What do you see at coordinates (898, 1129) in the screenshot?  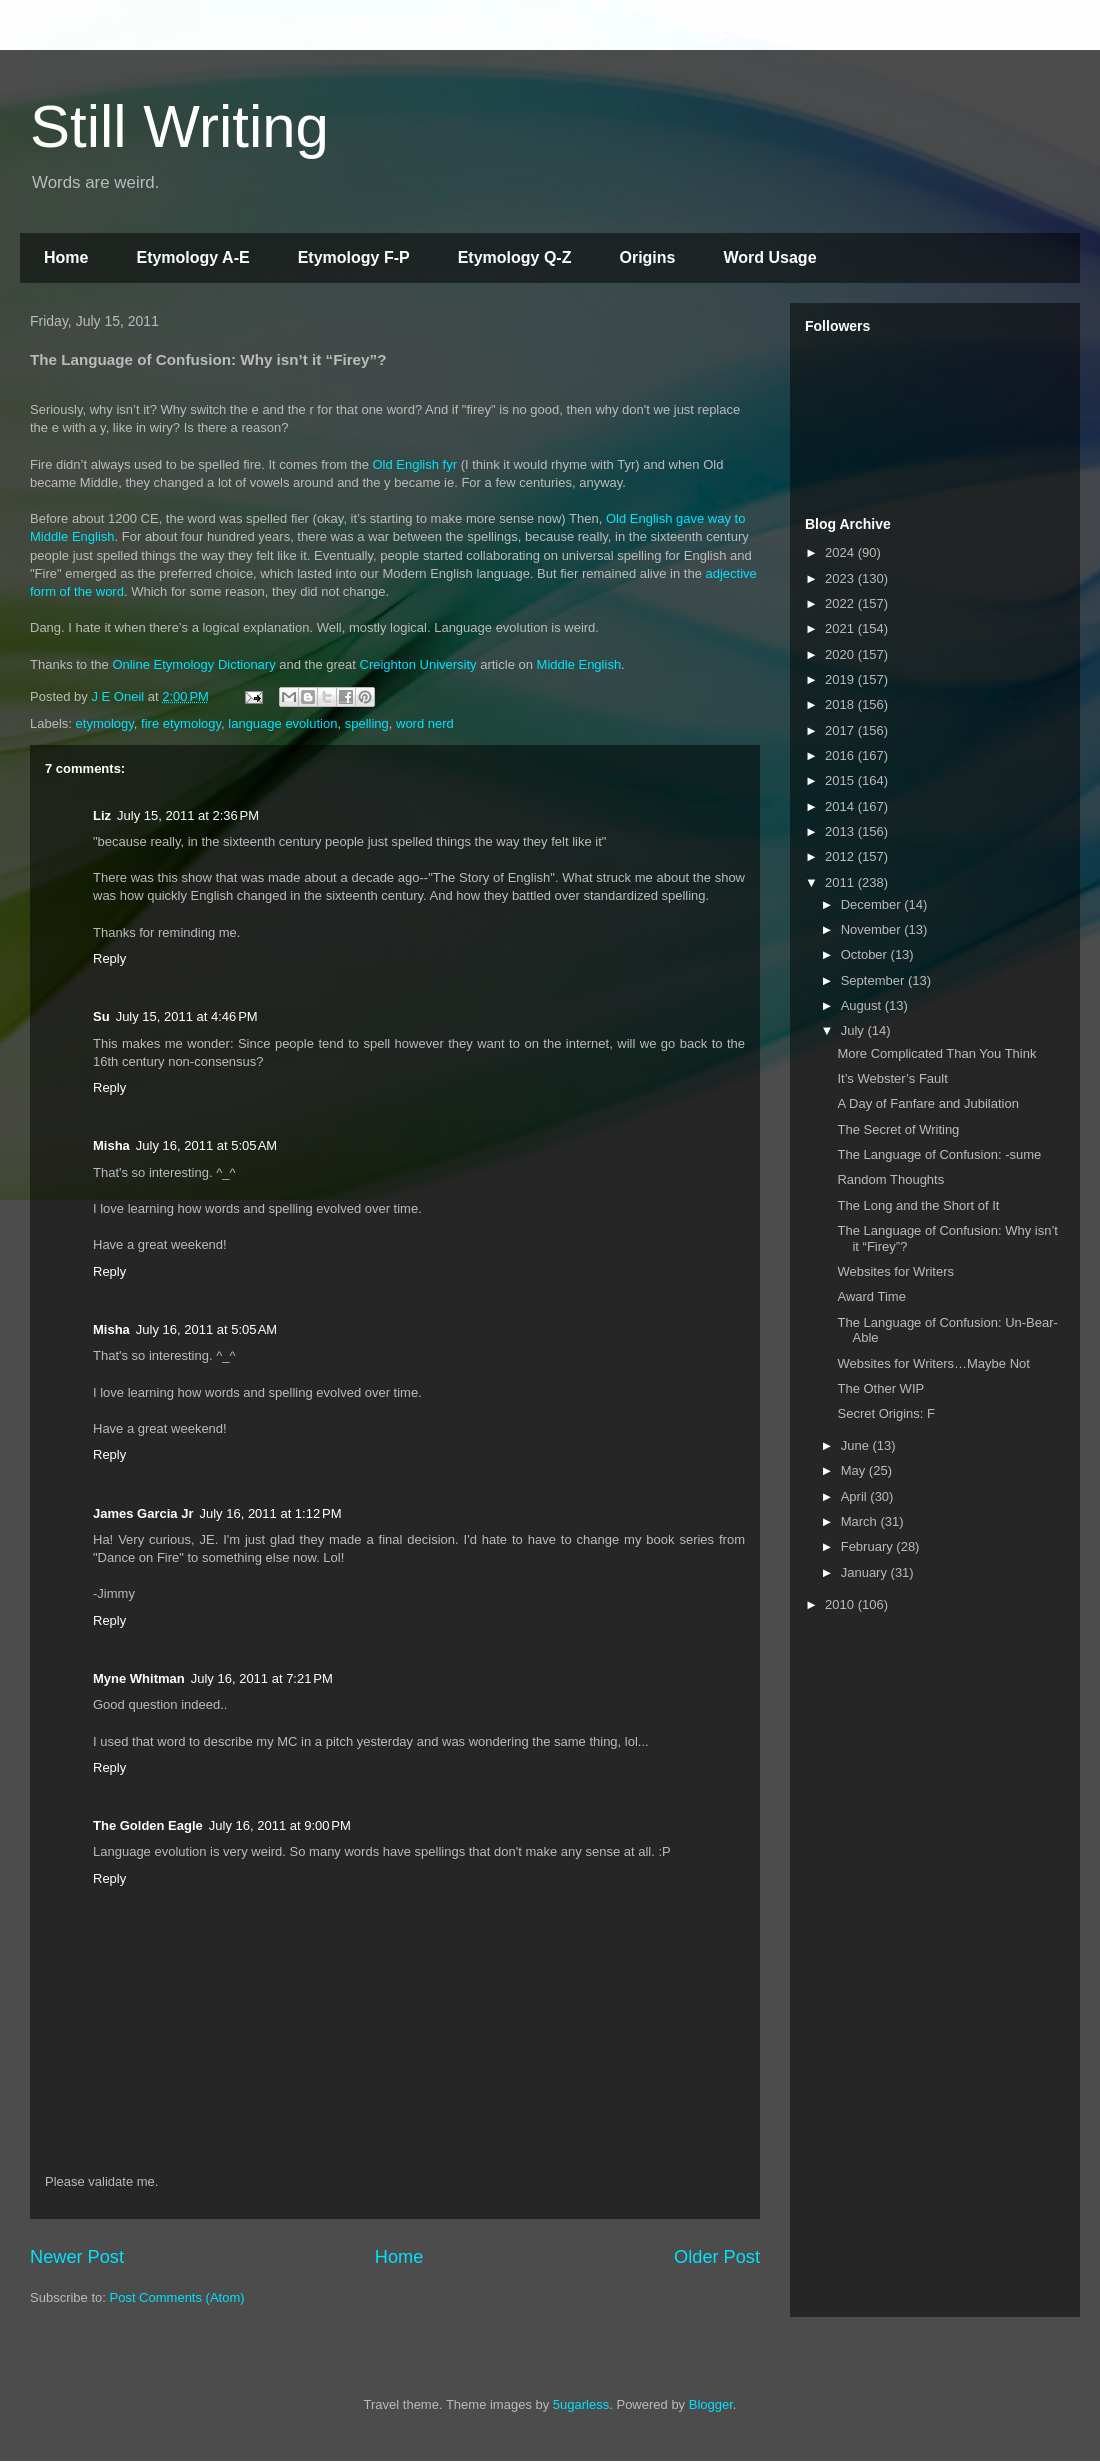 I see `The Secret of Writing` at bounding box center [898, 1129].